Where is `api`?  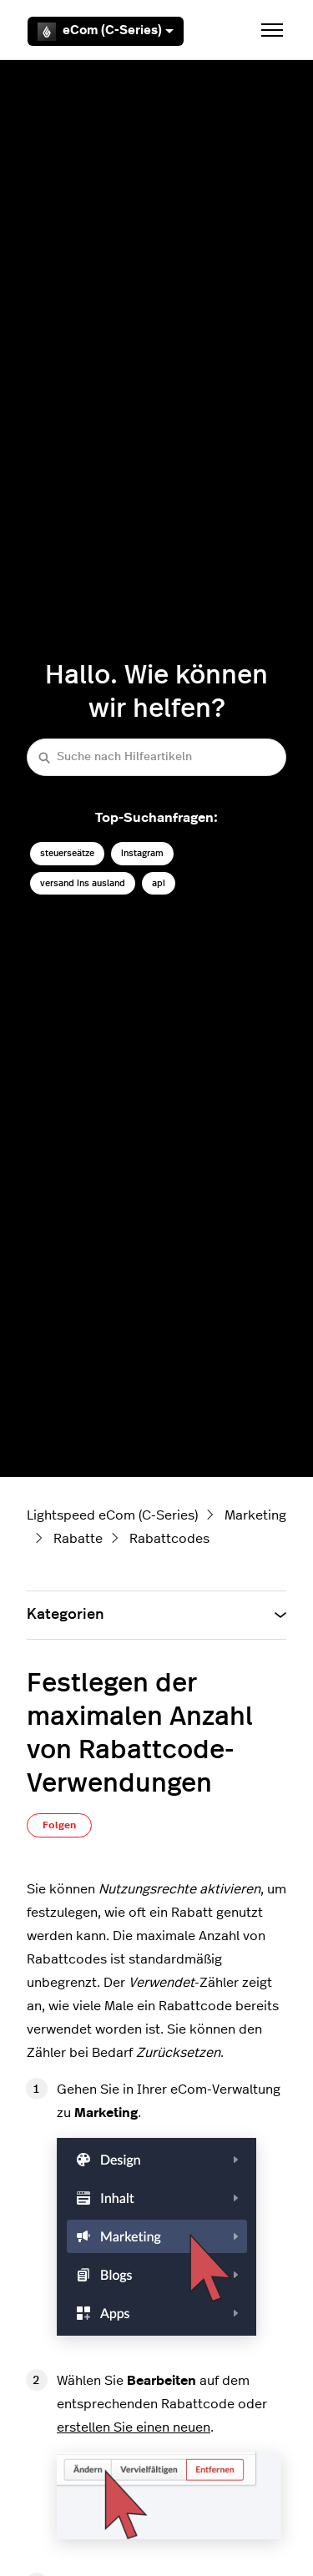
api is located at coordinates (158, 883).